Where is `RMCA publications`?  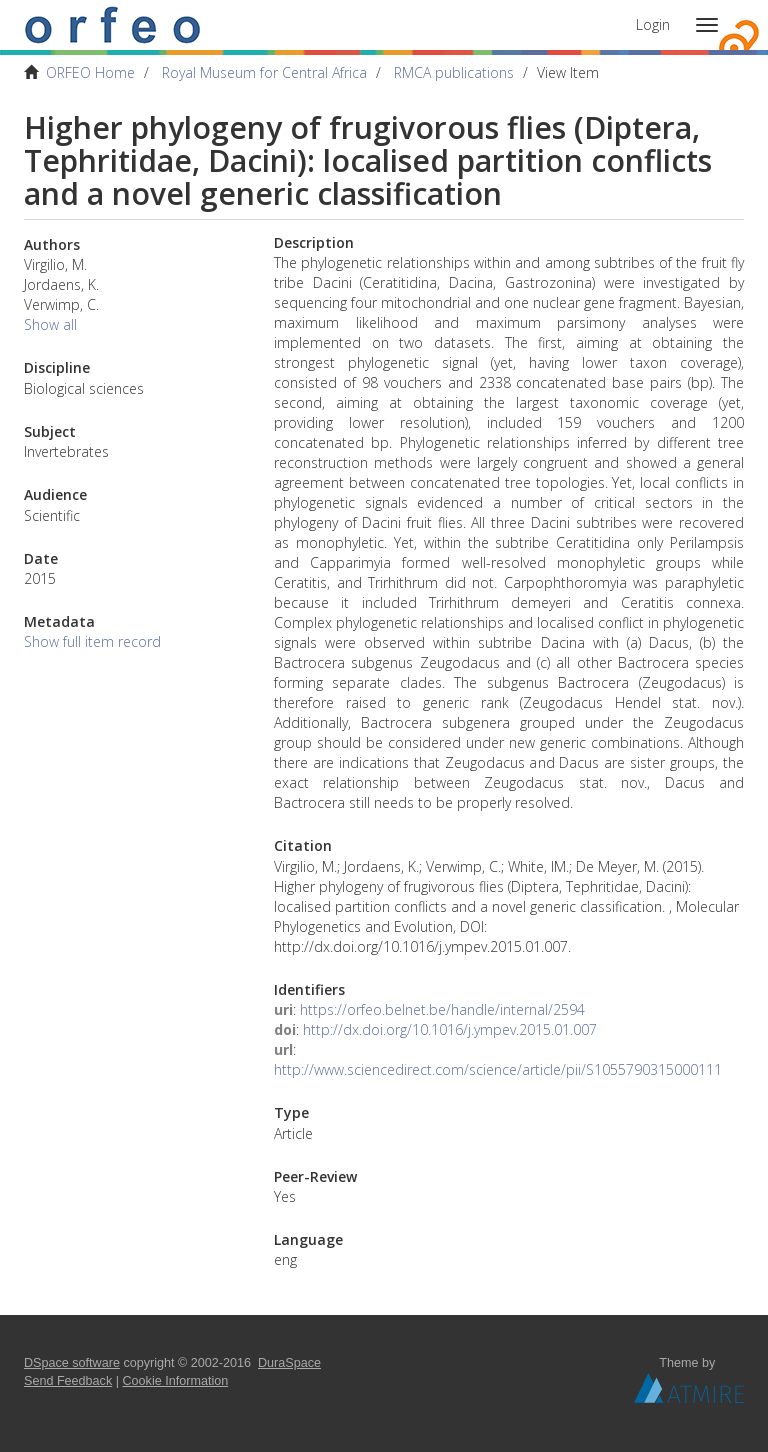 RMCA publications is located at coordinates (454, 72).